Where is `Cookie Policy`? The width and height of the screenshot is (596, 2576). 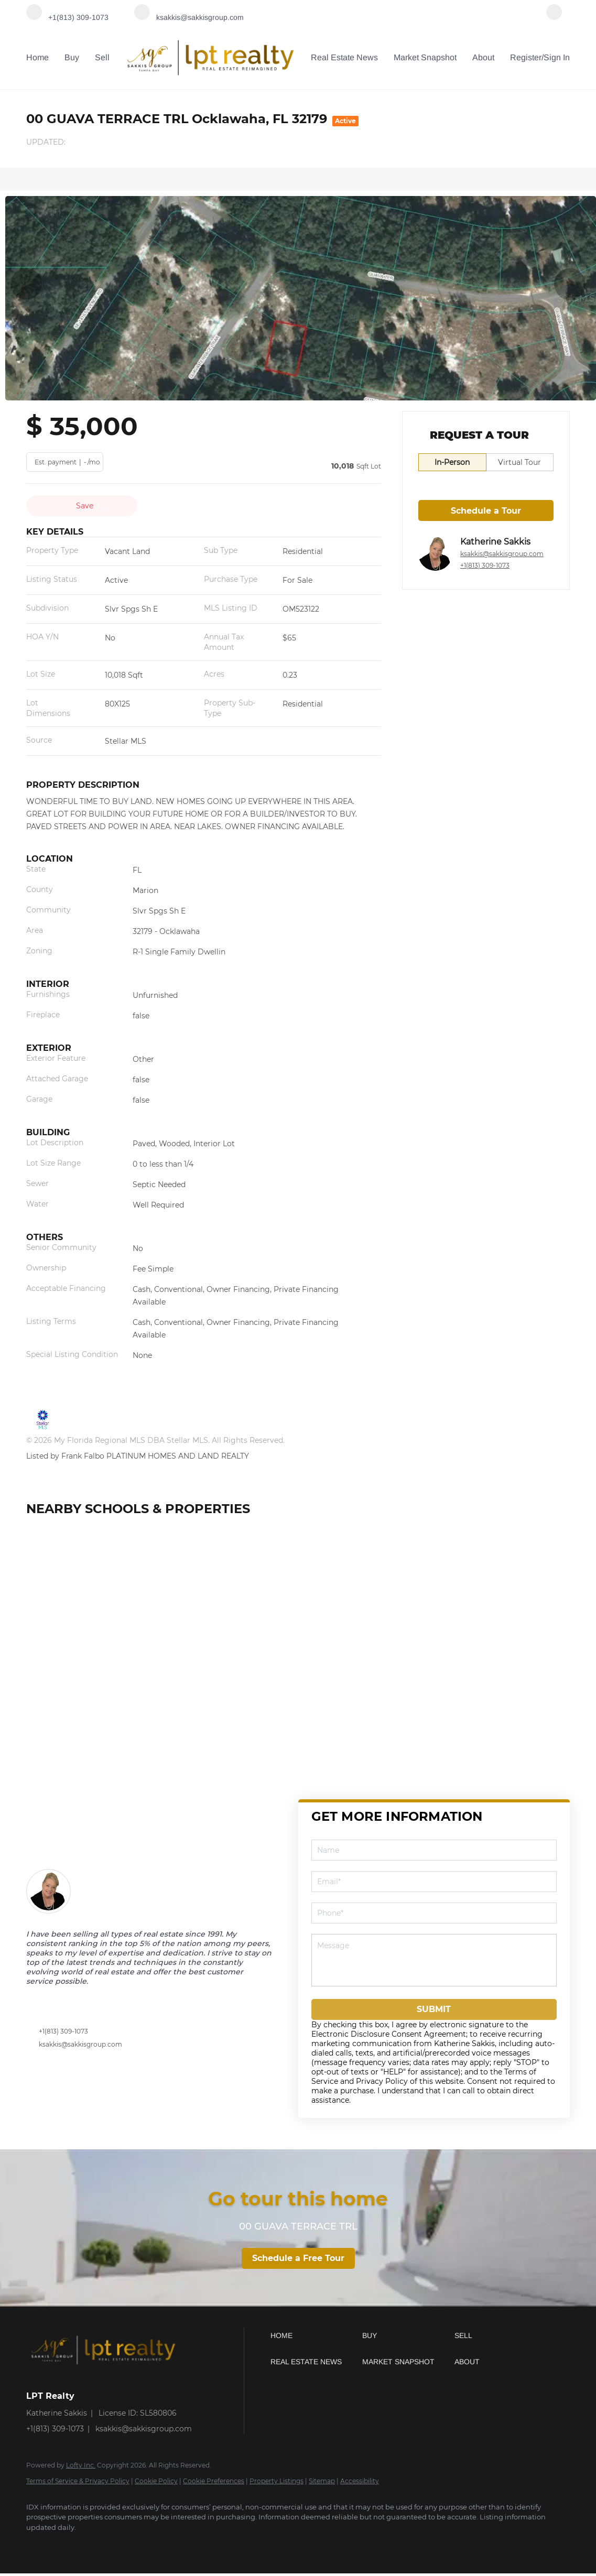 Cookie Policy is located at coordinates (156, 2481).